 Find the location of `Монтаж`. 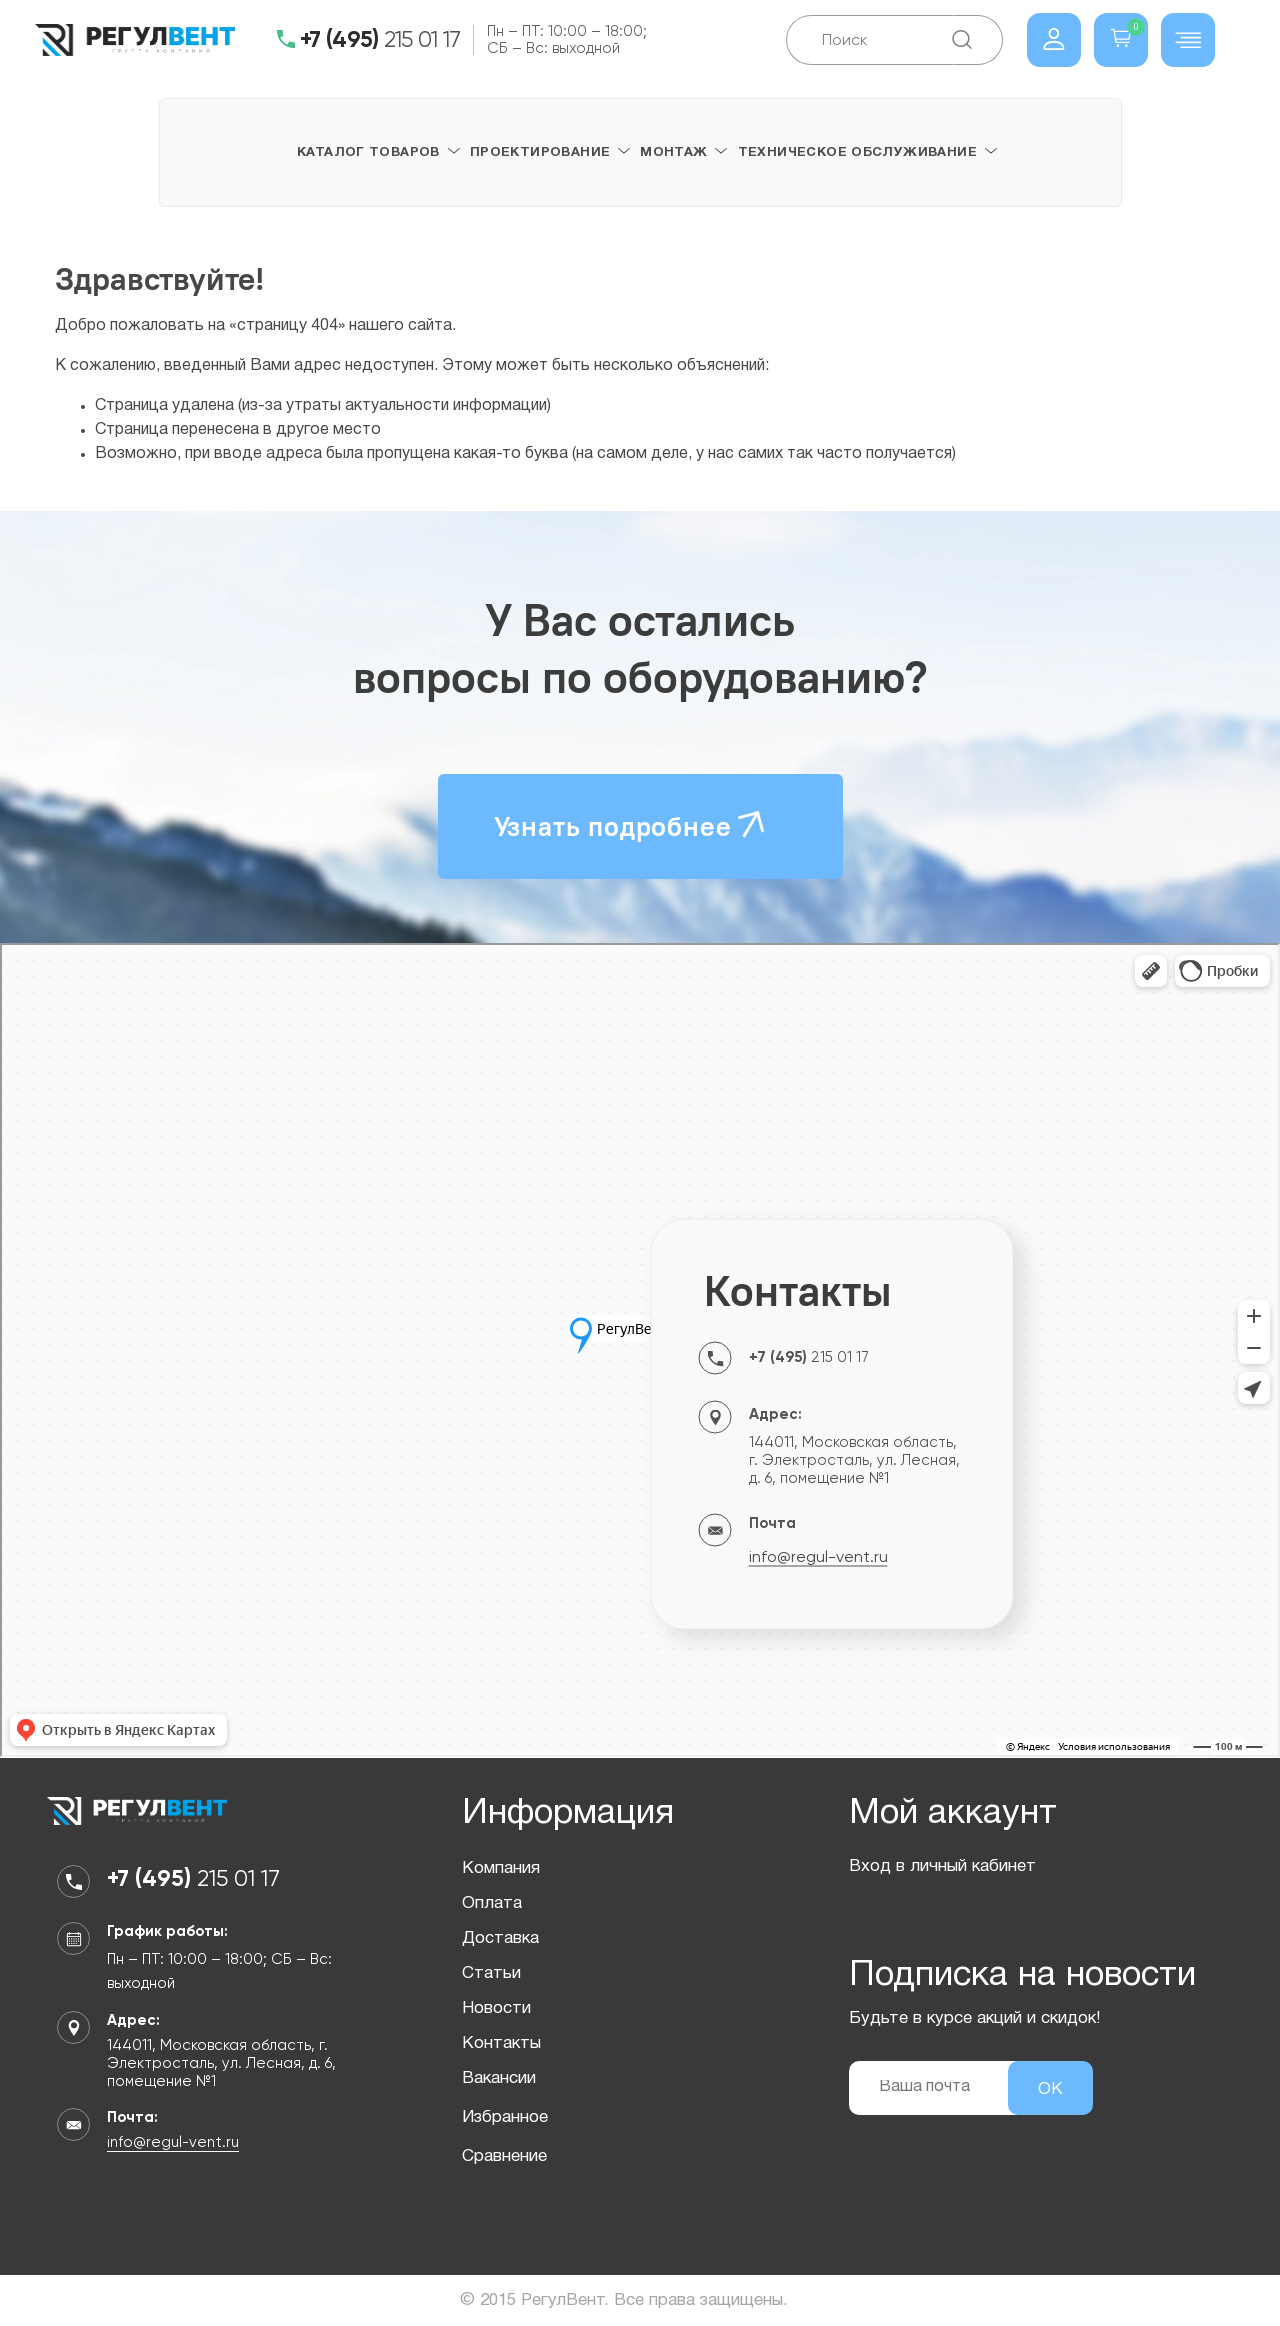

Монтаж is located at coordinates (673, 153).